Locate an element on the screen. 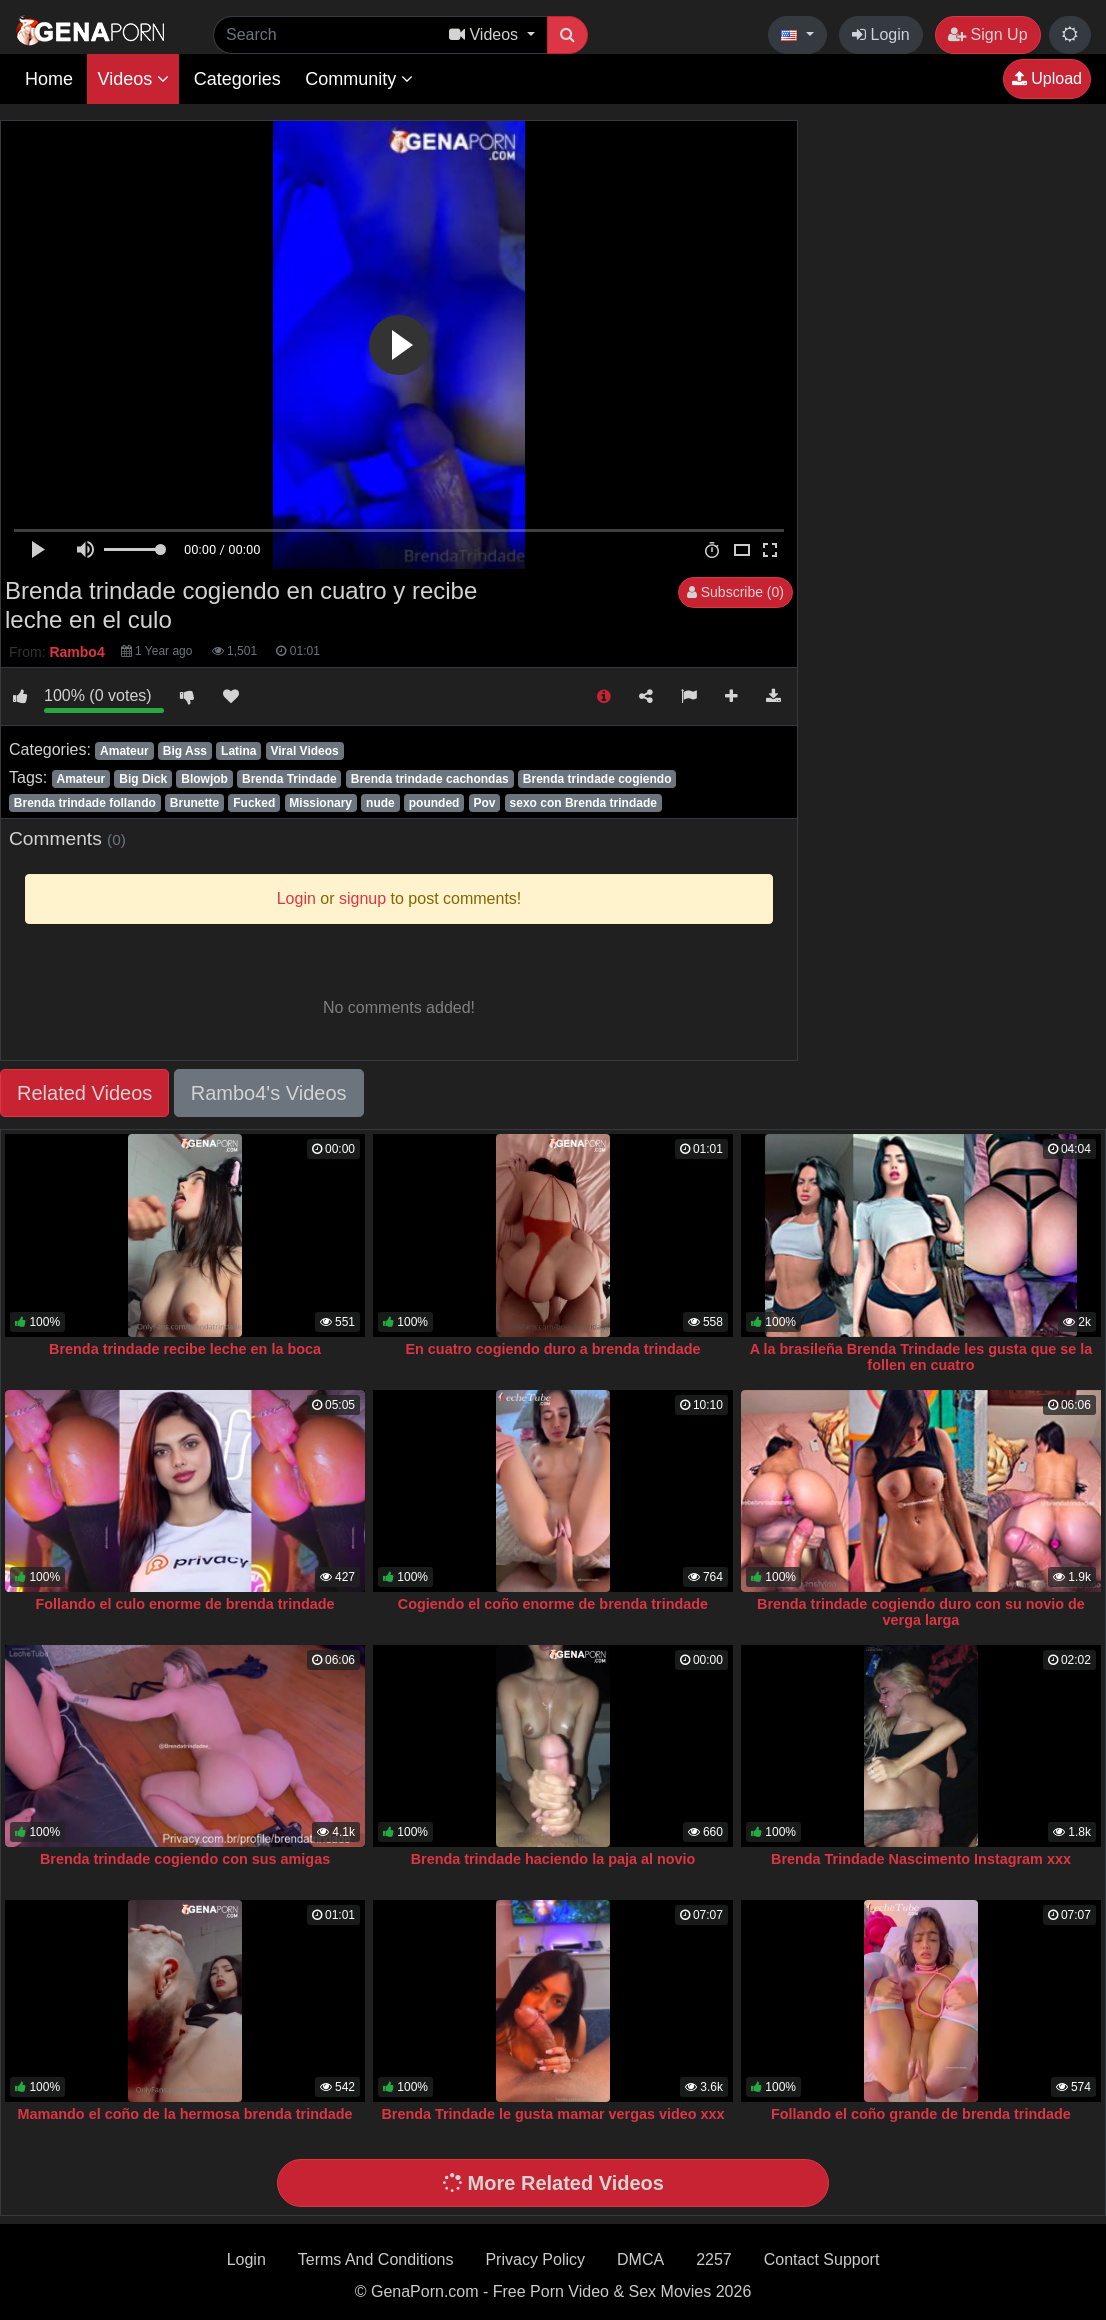 This screenshot has width=1106, height=2320. Pov is located at coordinates (484, 803).